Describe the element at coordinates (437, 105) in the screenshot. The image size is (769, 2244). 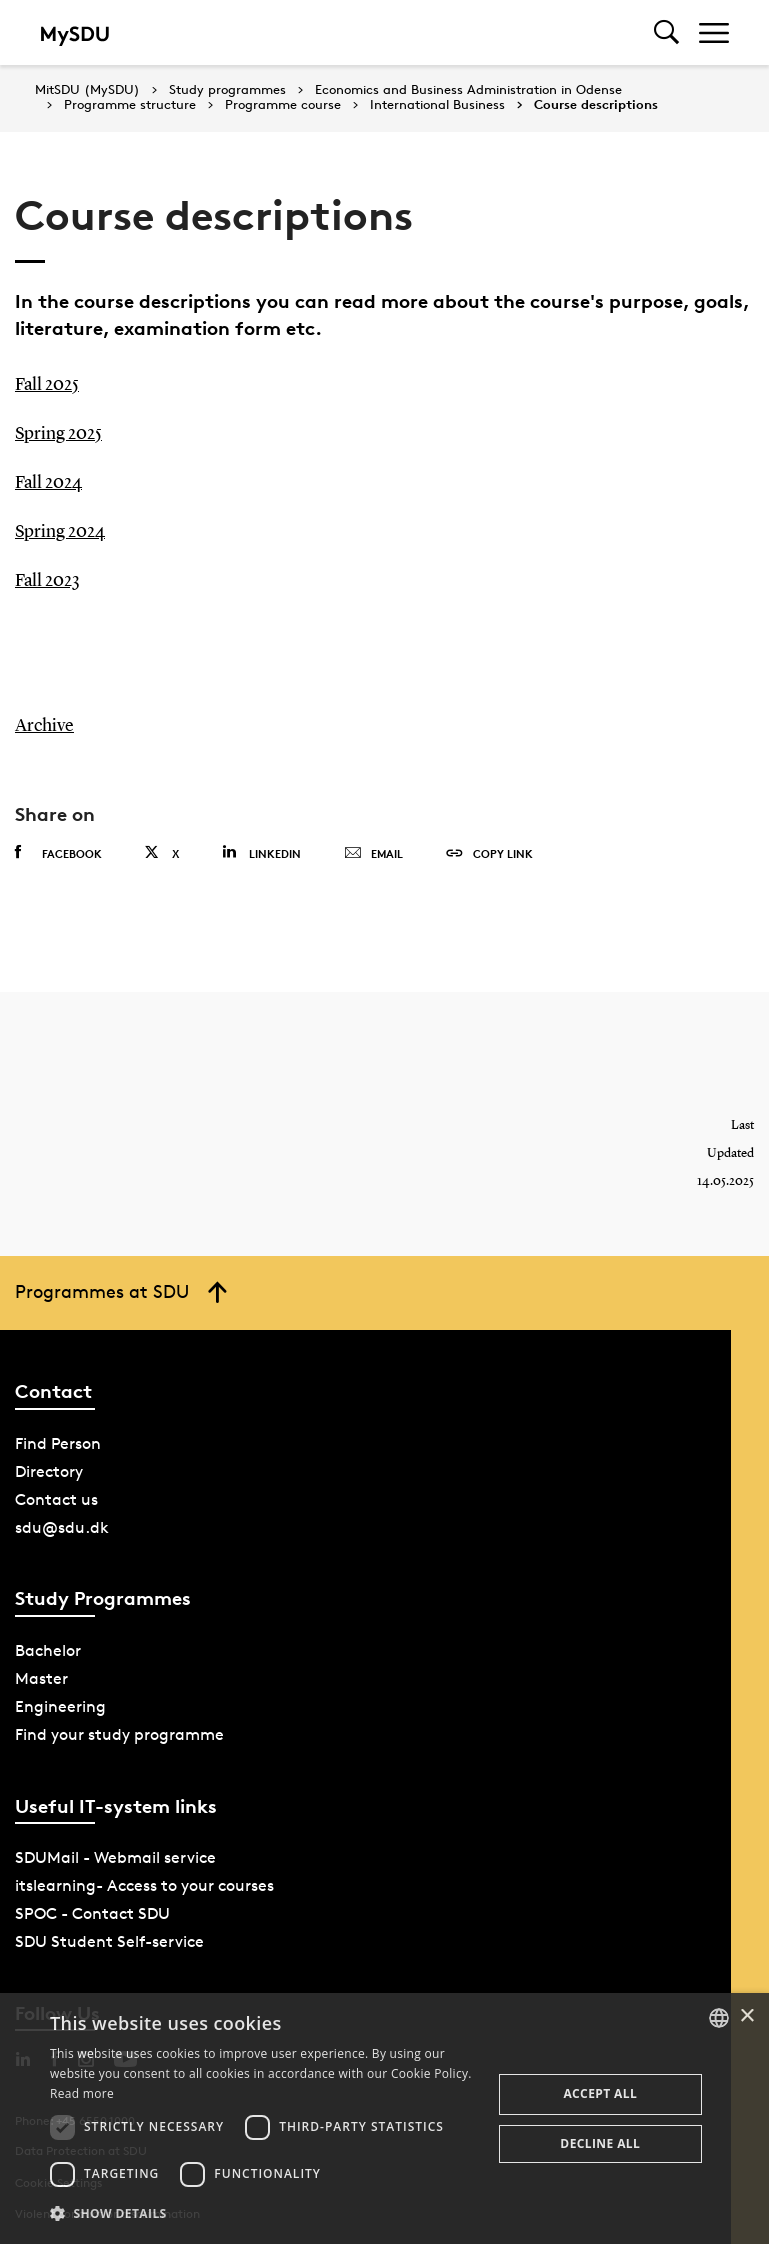
I see `International Business` at that location.